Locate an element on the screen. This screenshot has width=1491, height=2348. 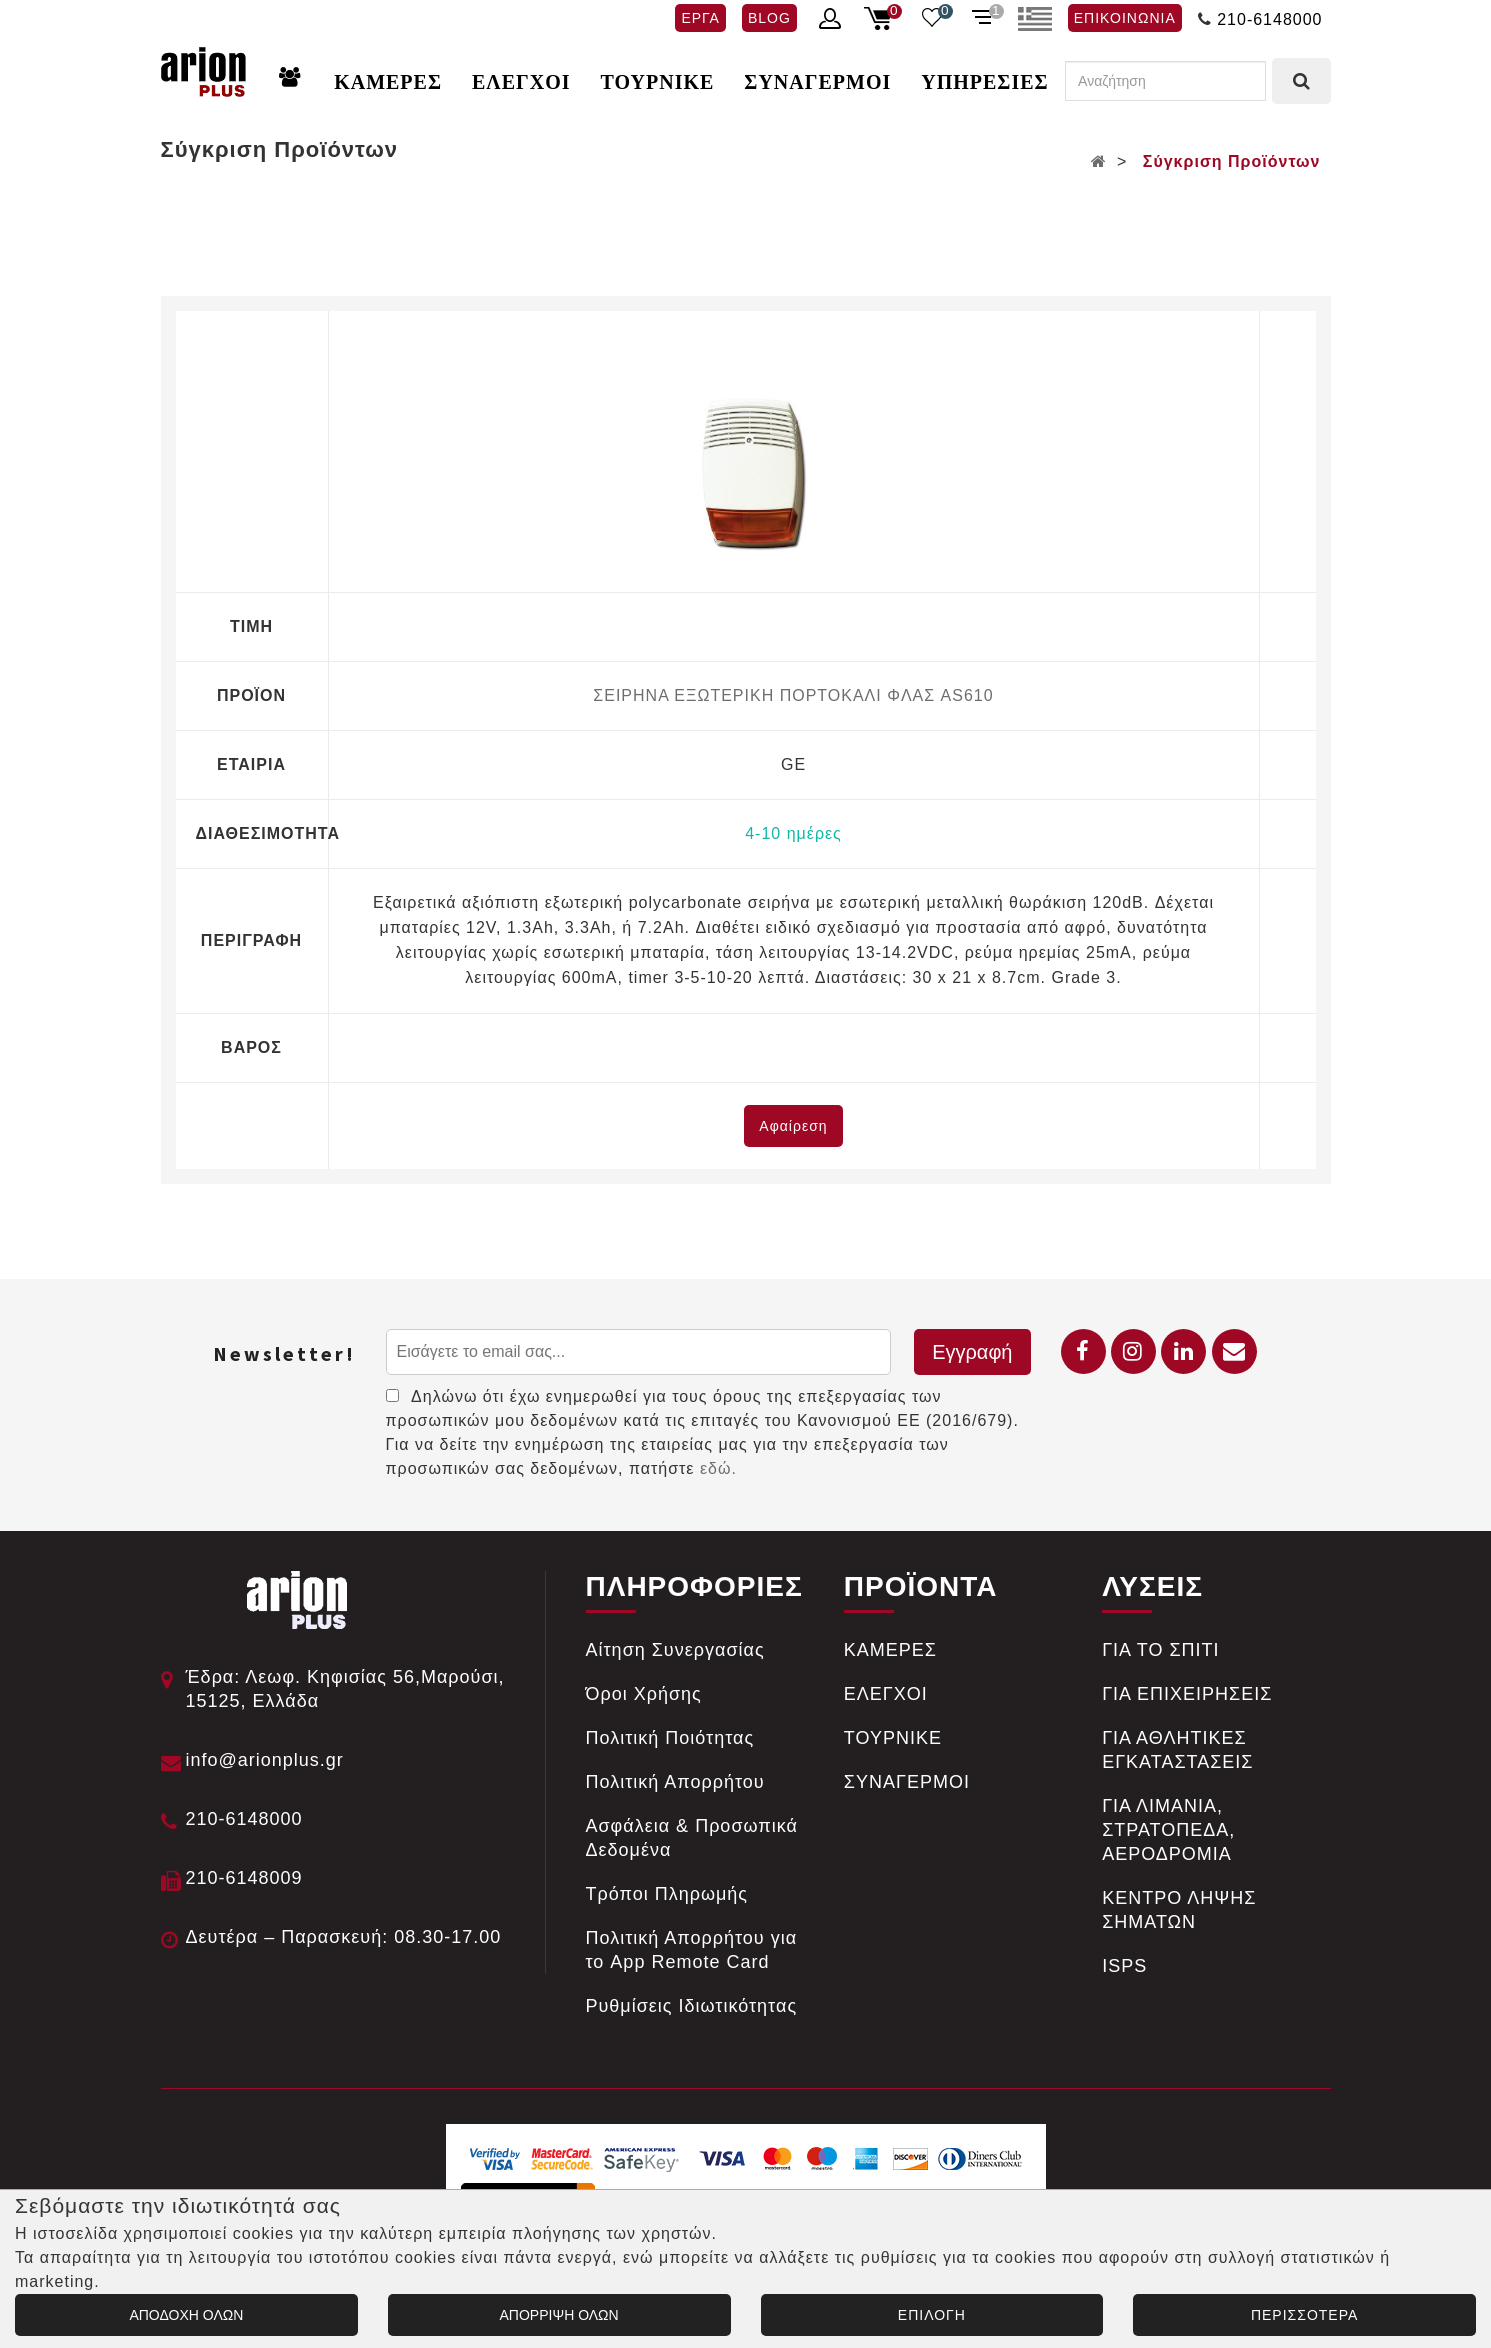
210-6148000 is located at coordinates (1269, 19).